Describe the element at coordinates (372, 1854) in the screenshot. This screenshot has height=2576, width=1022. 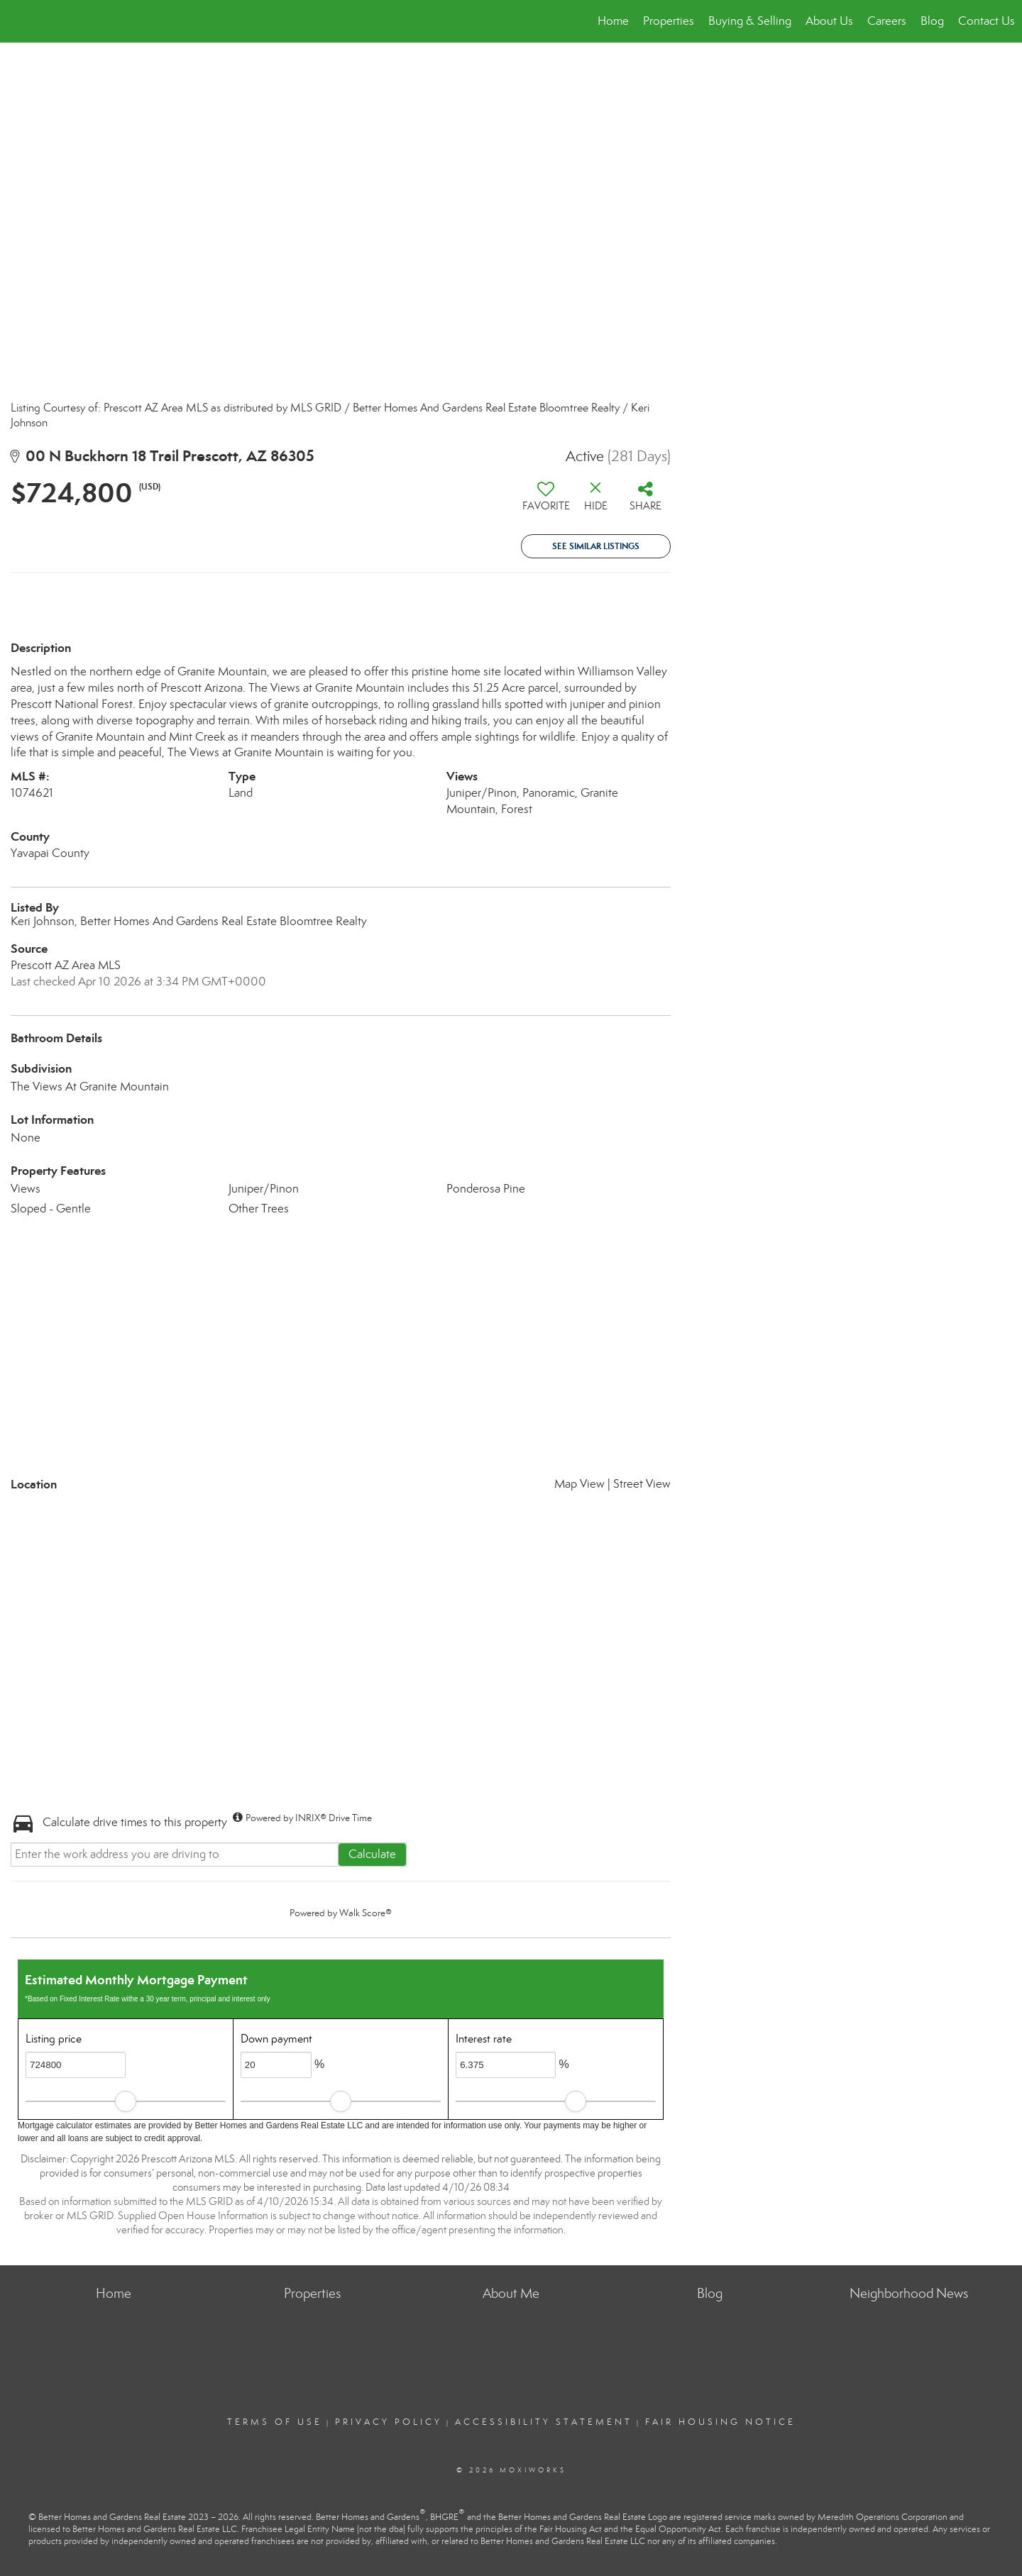
I see `Calculate` at that location.